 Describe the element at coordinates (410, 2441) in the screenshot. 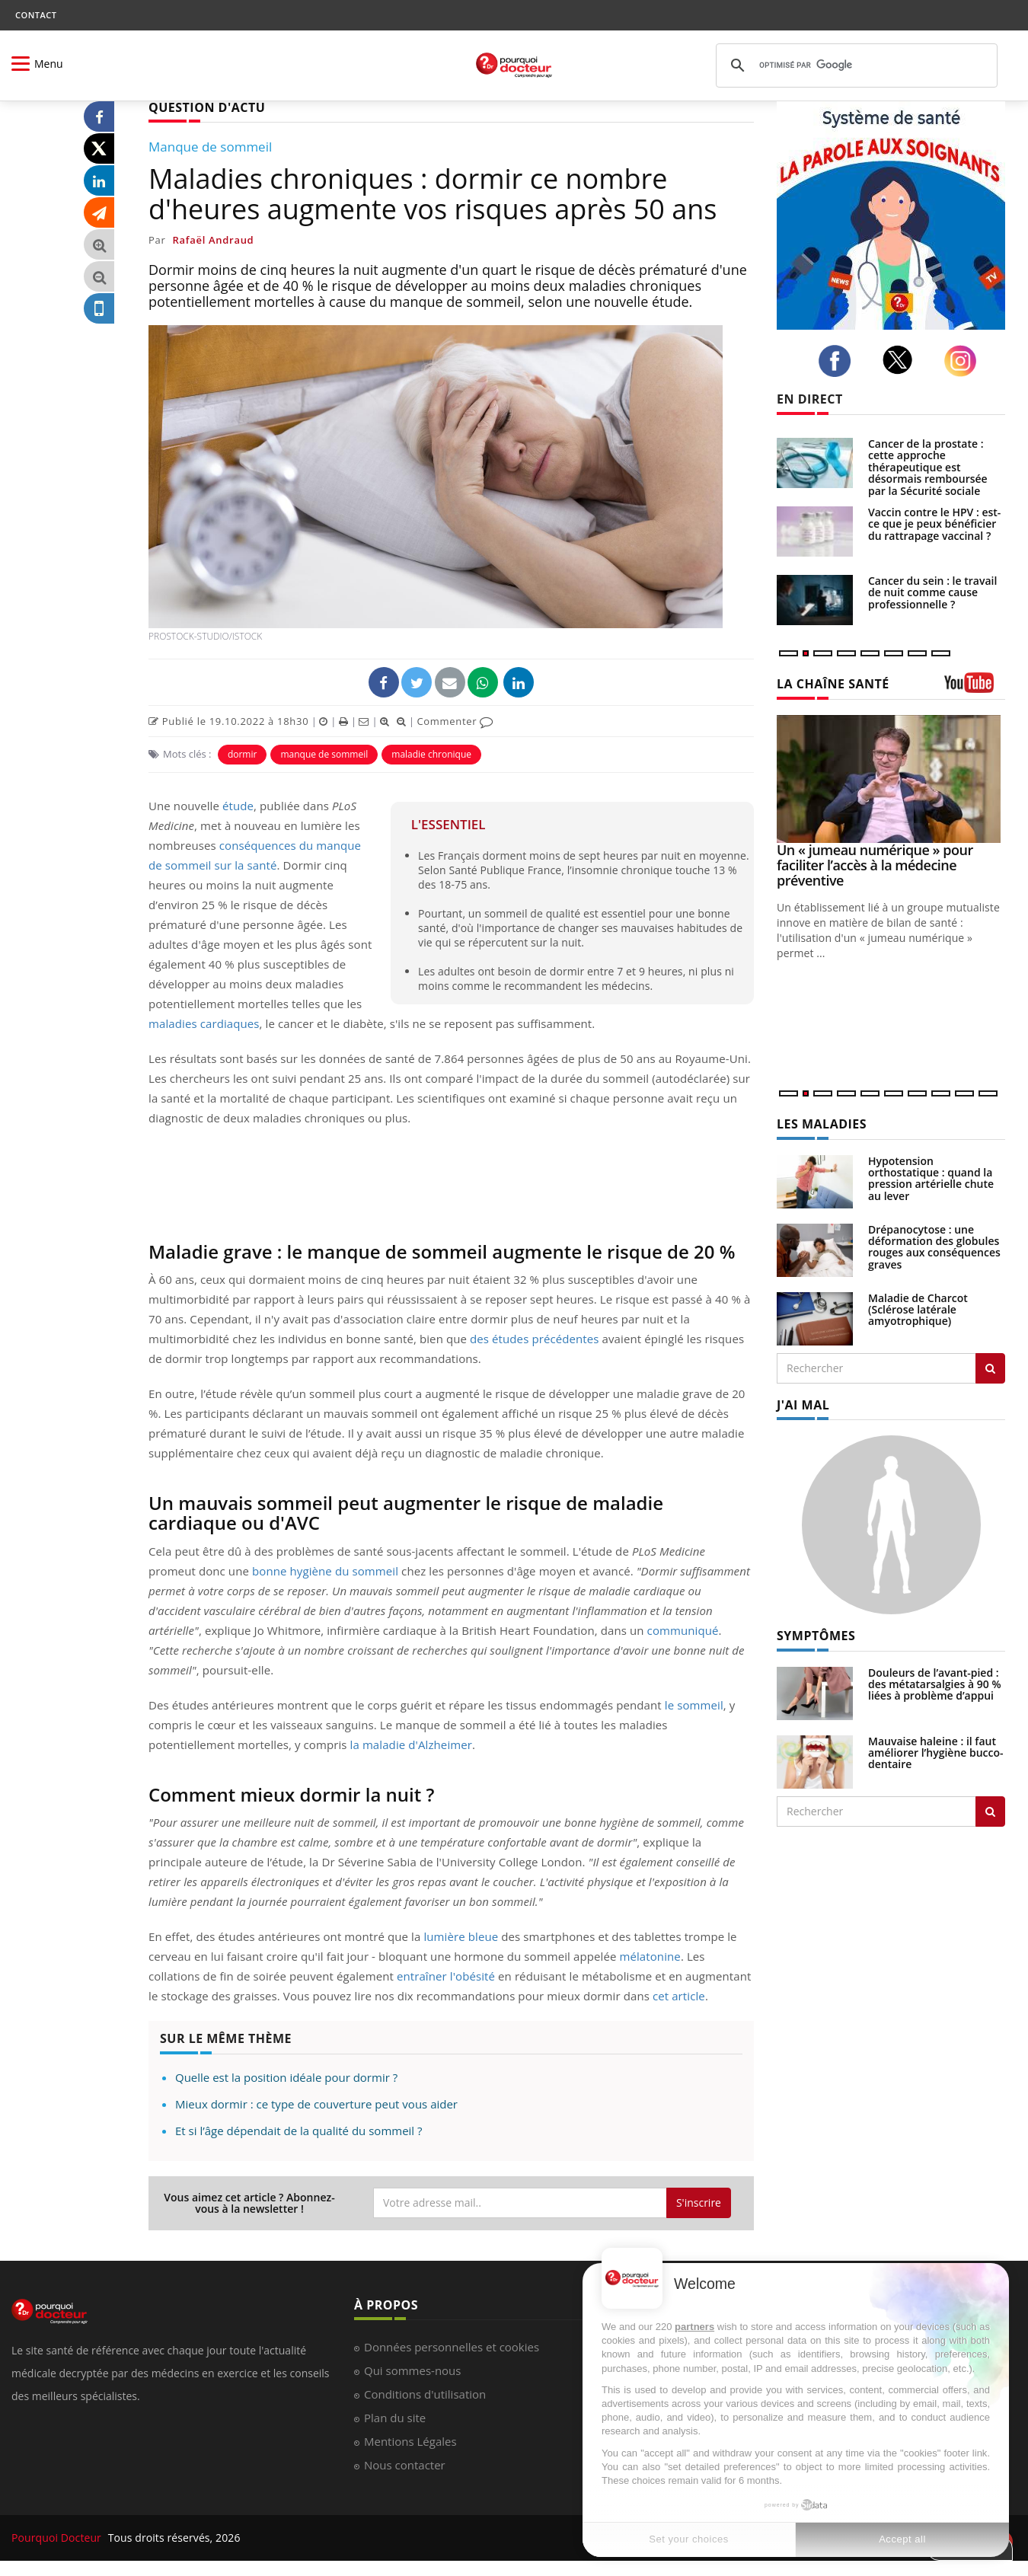

I see `Mentions Légales` at that location.